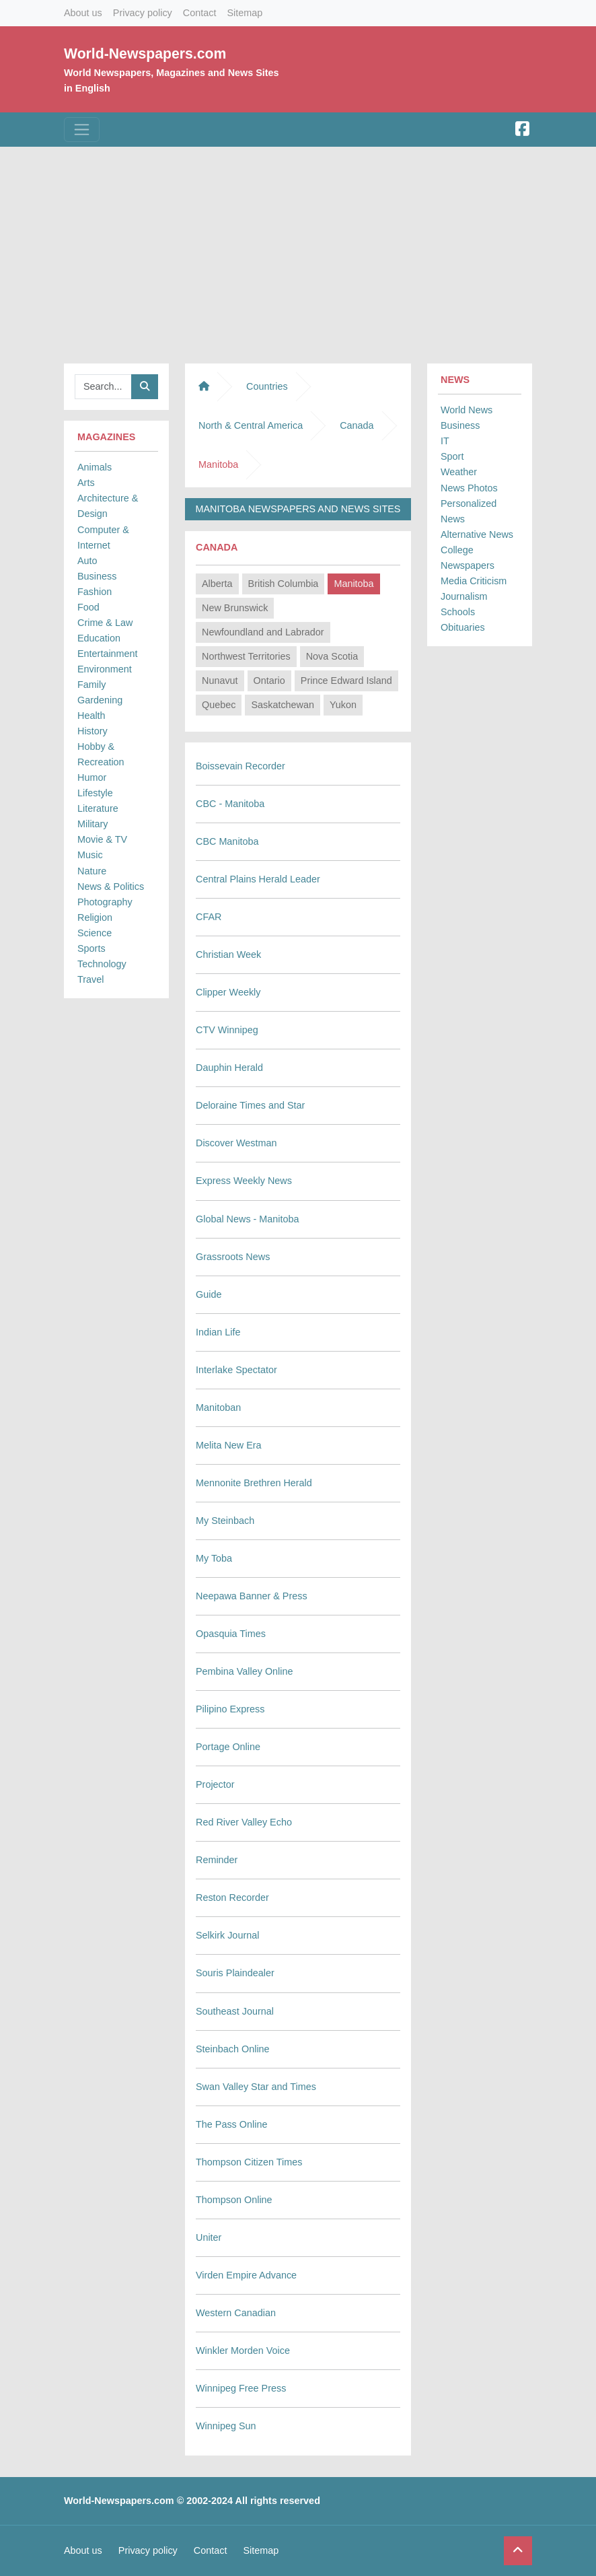 This screenshot has width=596, height=2576. I want to click on Nature, so click(91, 871).